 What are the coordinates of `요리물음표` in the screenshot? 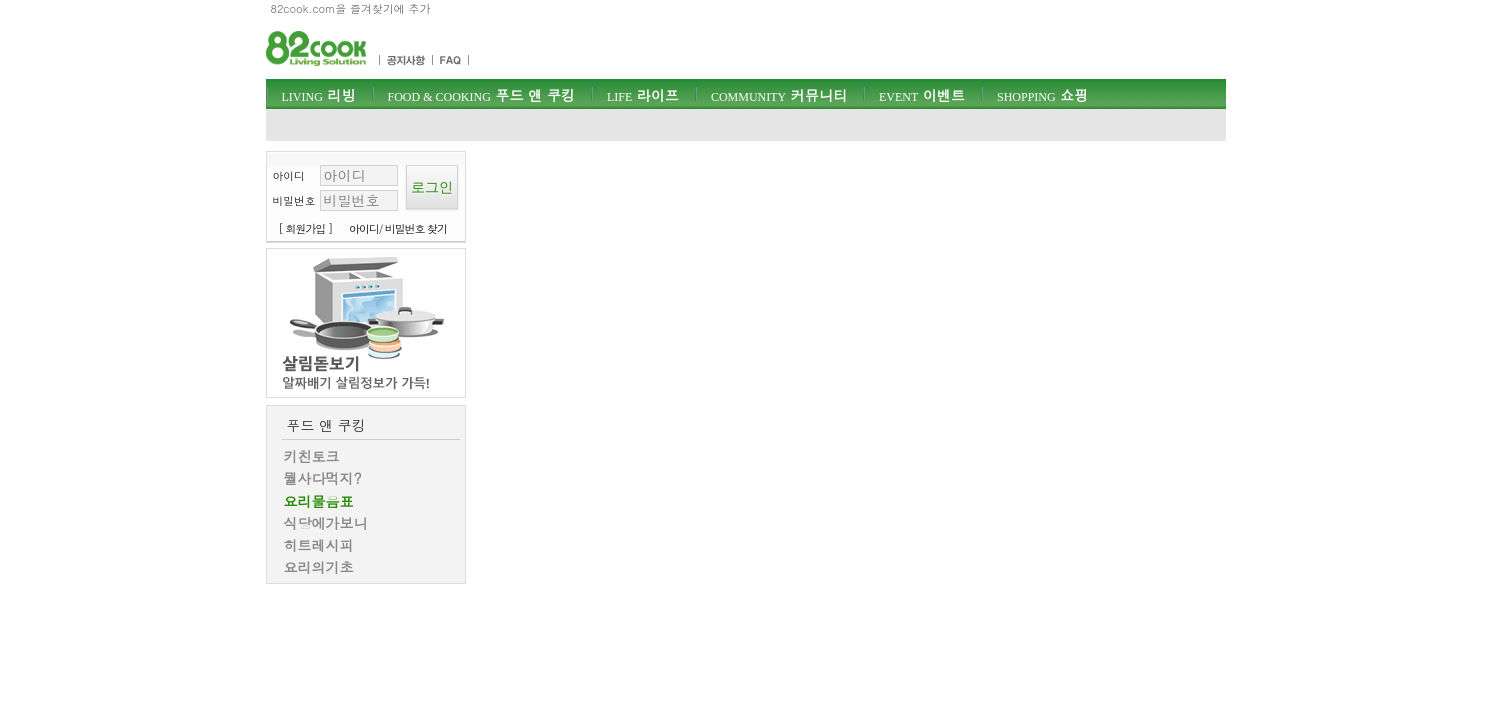 It's located at (319, 501).